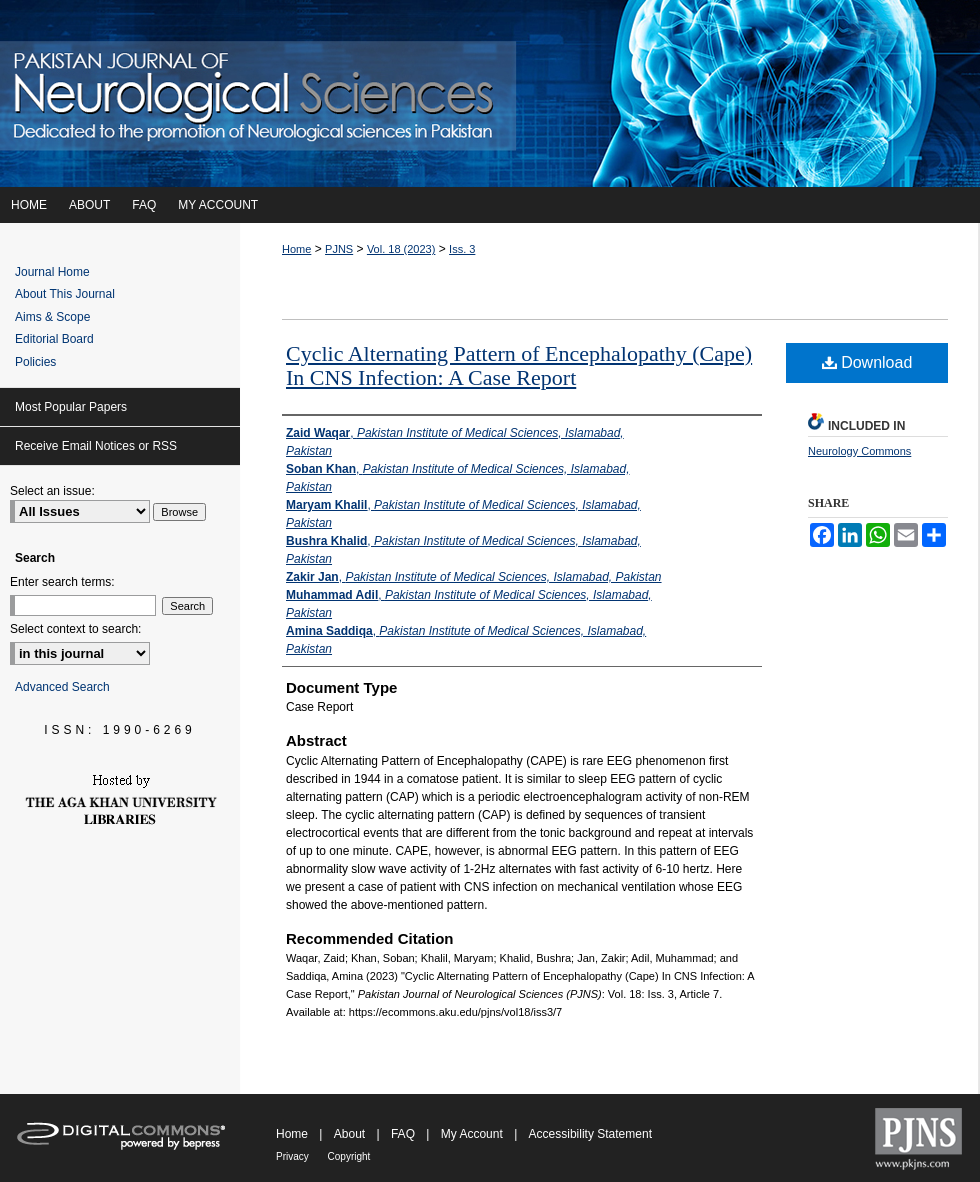 This screenshot has height=1182, width=980. What do you see at coordinates (473, 1134) in the screenshot?
I see `My Account` at bounding box center [473, 1134].